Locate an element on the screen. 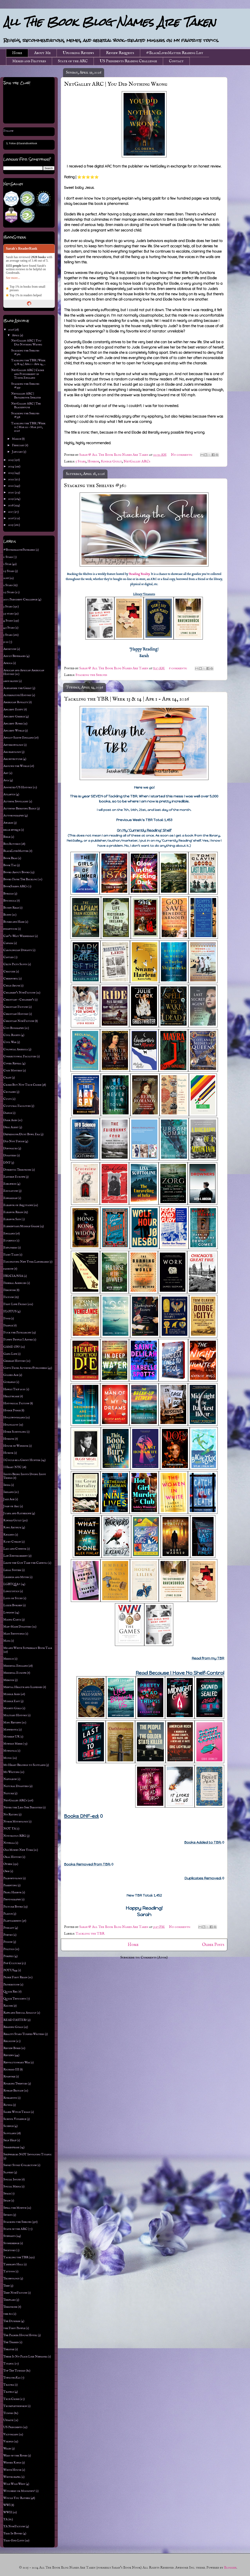  Tackling the TBR is located at coordinates (90, 1933).